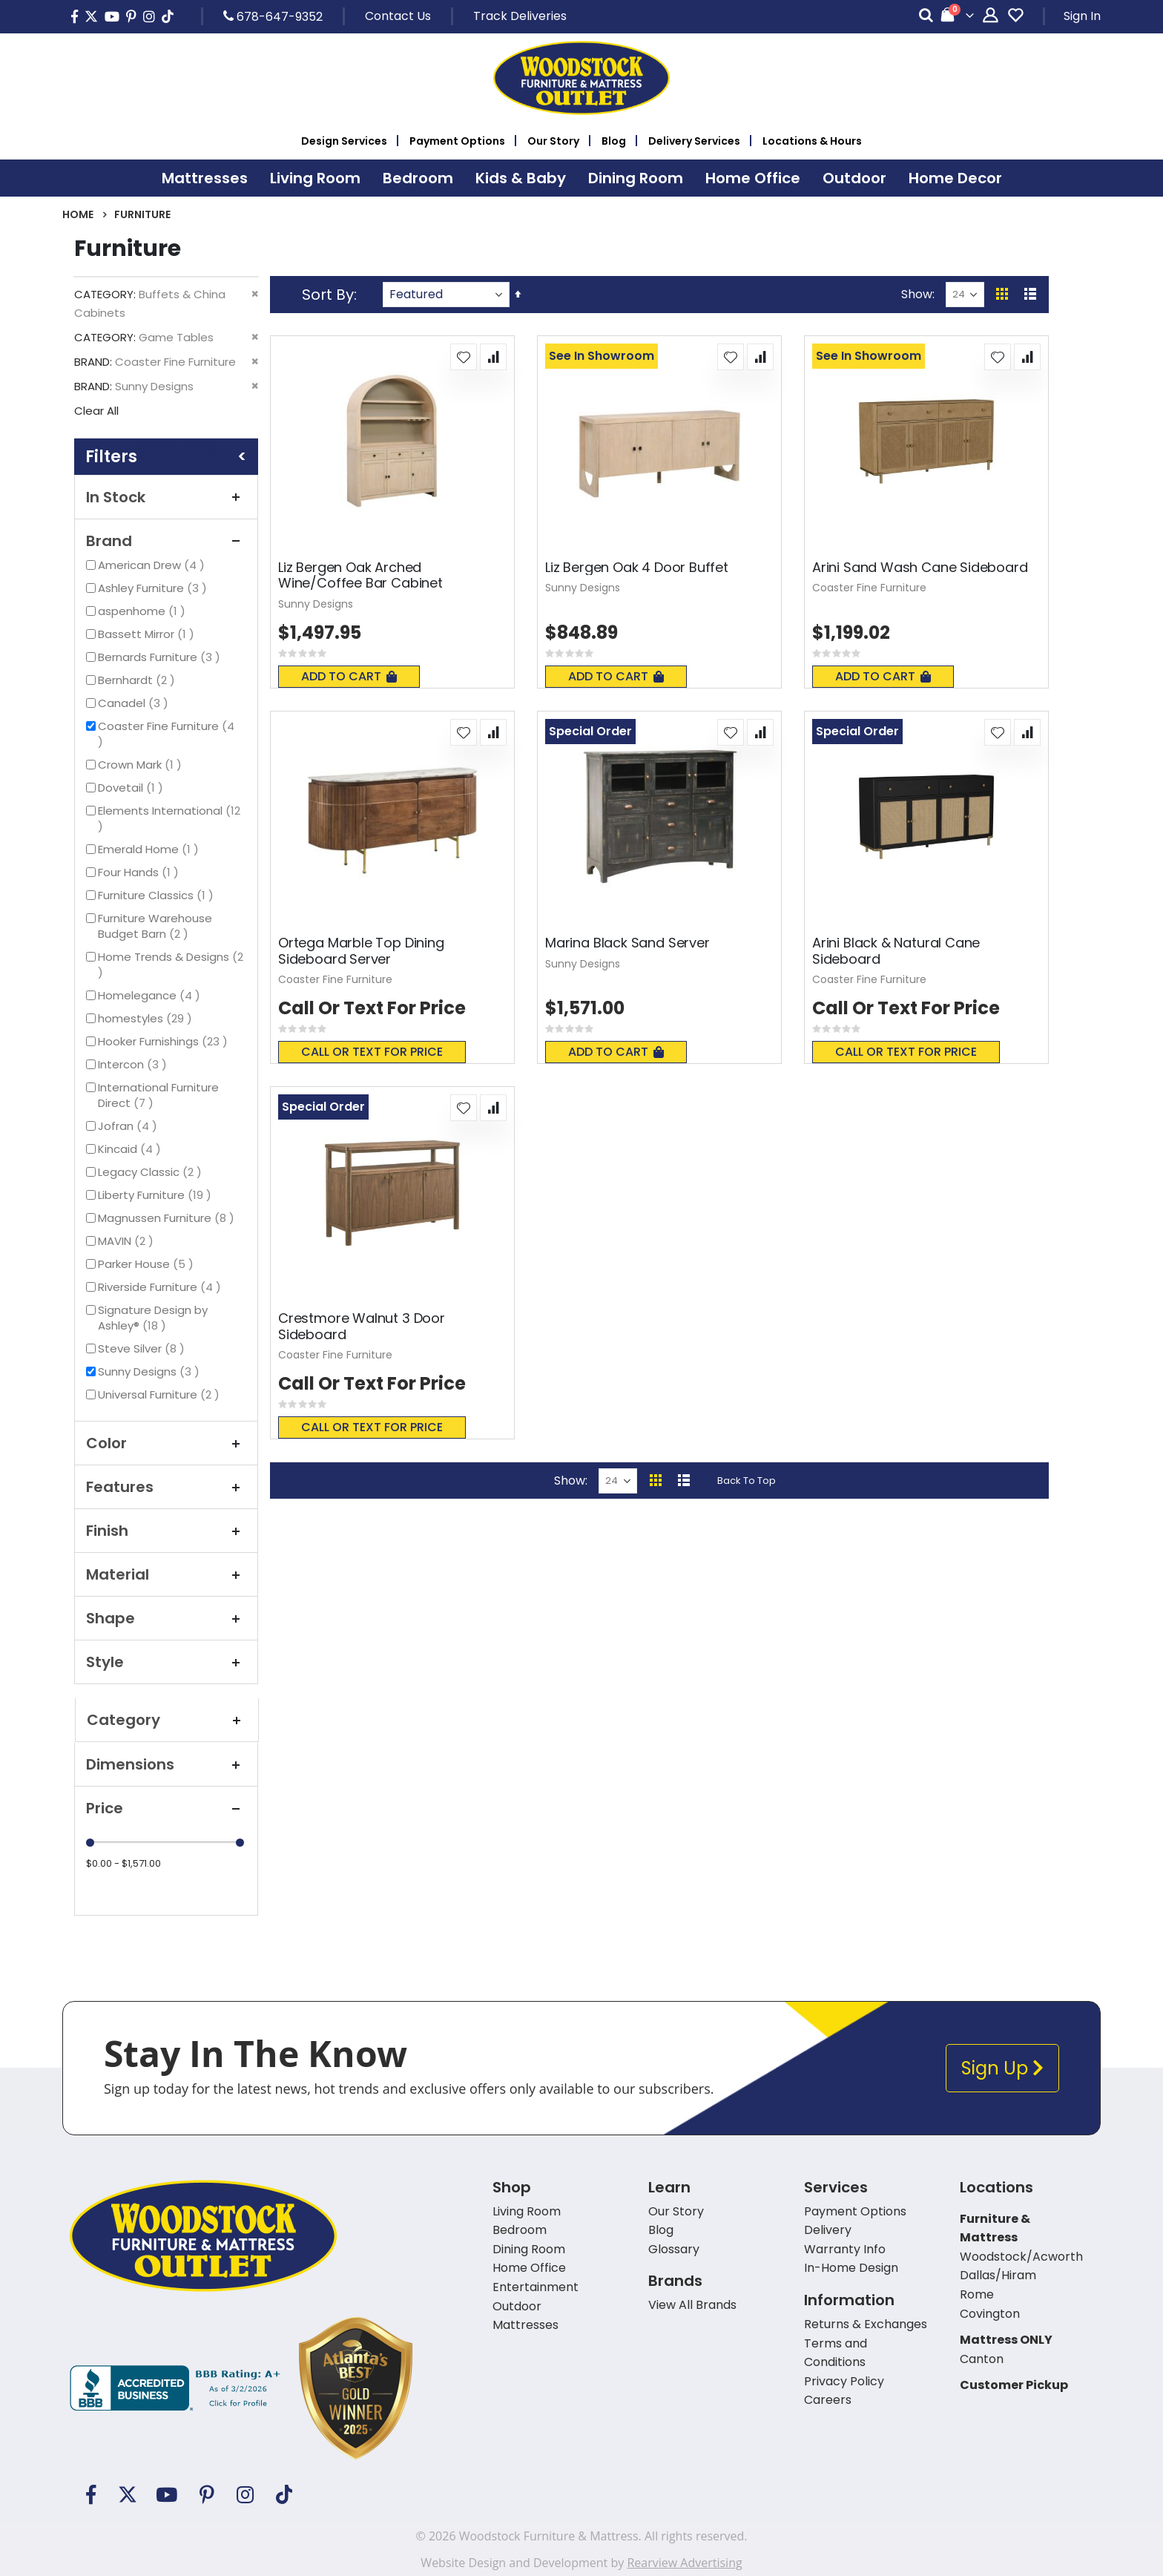  What do you see at coordinates (156, 926) in the screenshot?
I see `Furniture Warehouse Budget Barn` at bounding box center [156, 926].